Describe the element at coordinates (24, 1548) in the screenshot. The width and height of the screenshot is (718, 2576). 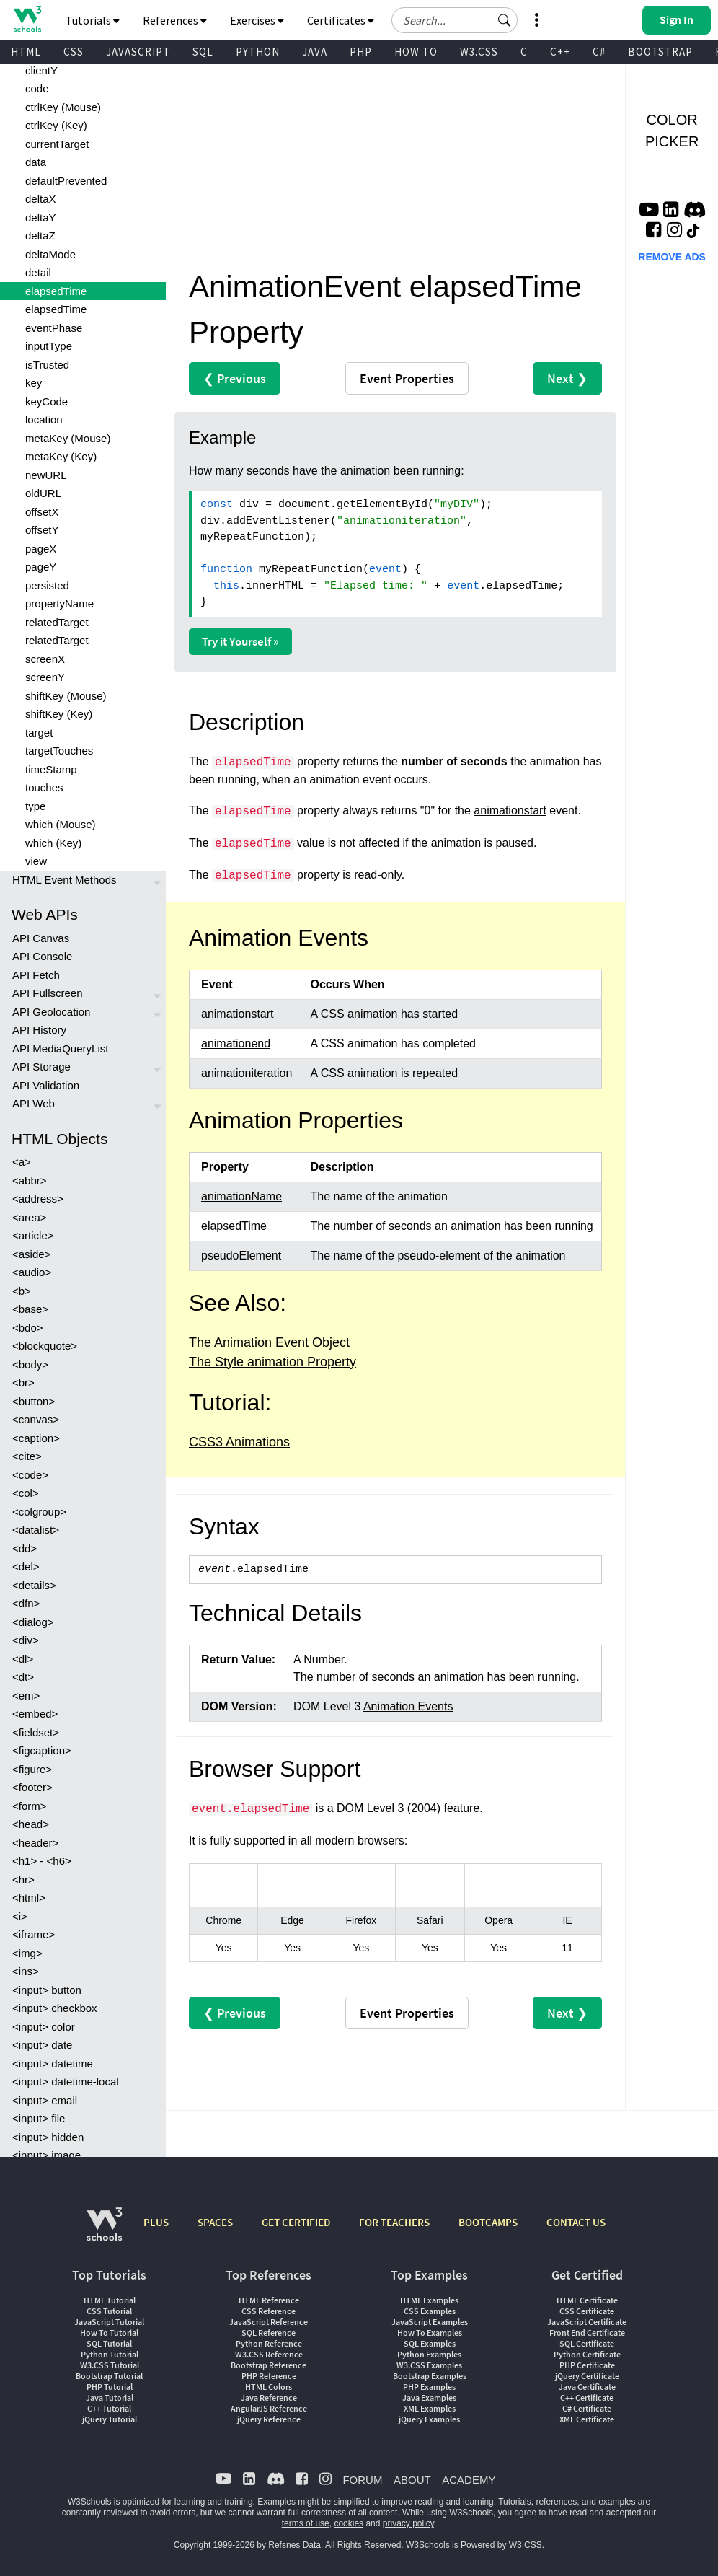
I see `<dd>` at that location.